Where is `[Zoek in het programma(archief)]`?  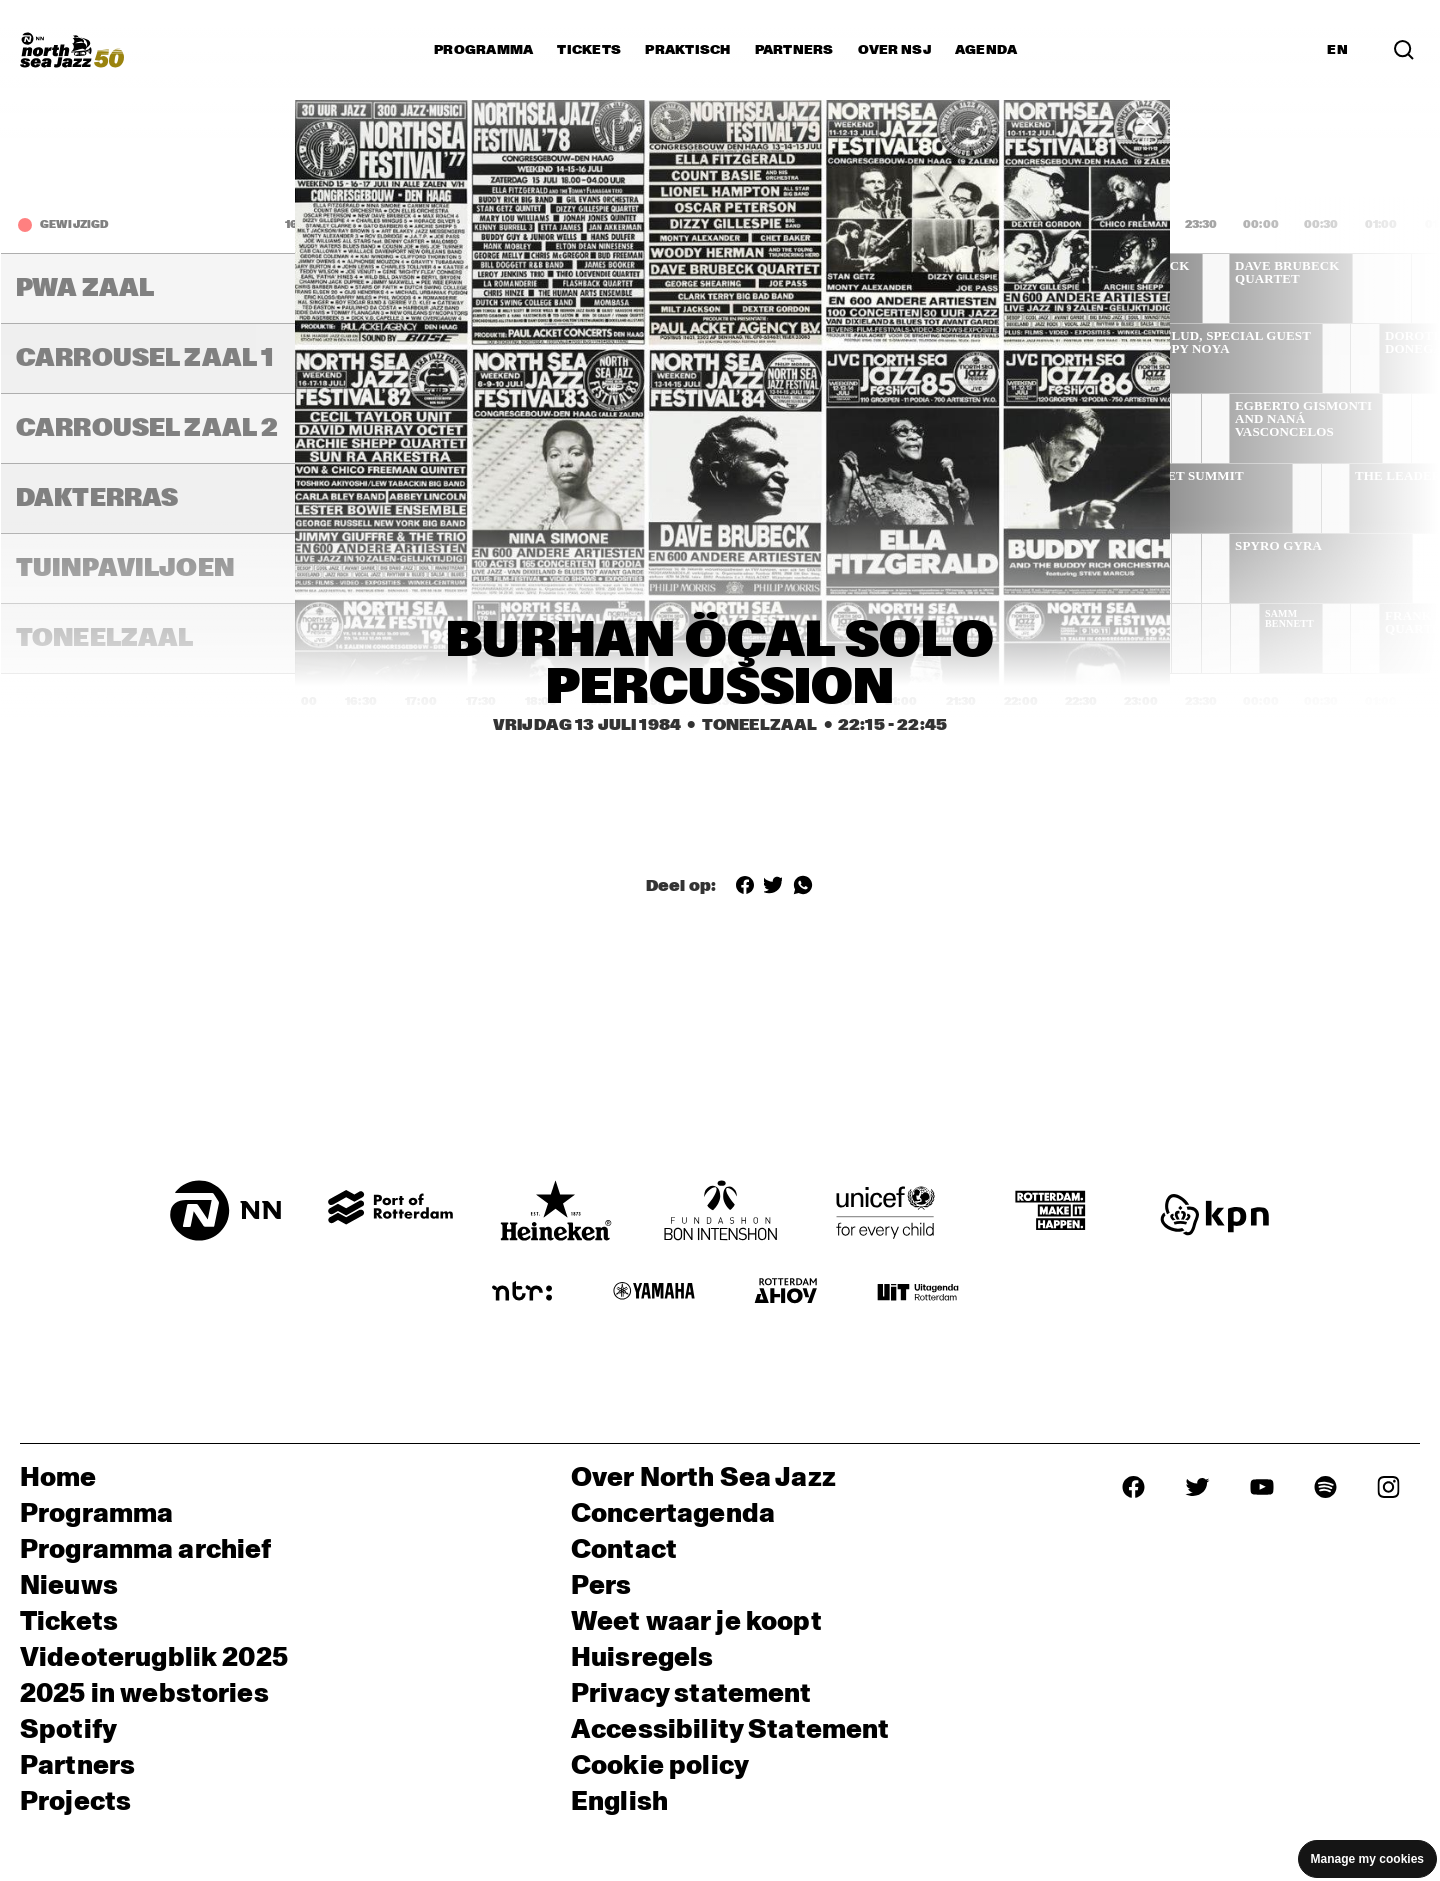
[Zoek in het programma(archief)] is located at coordinates (1404, 50).